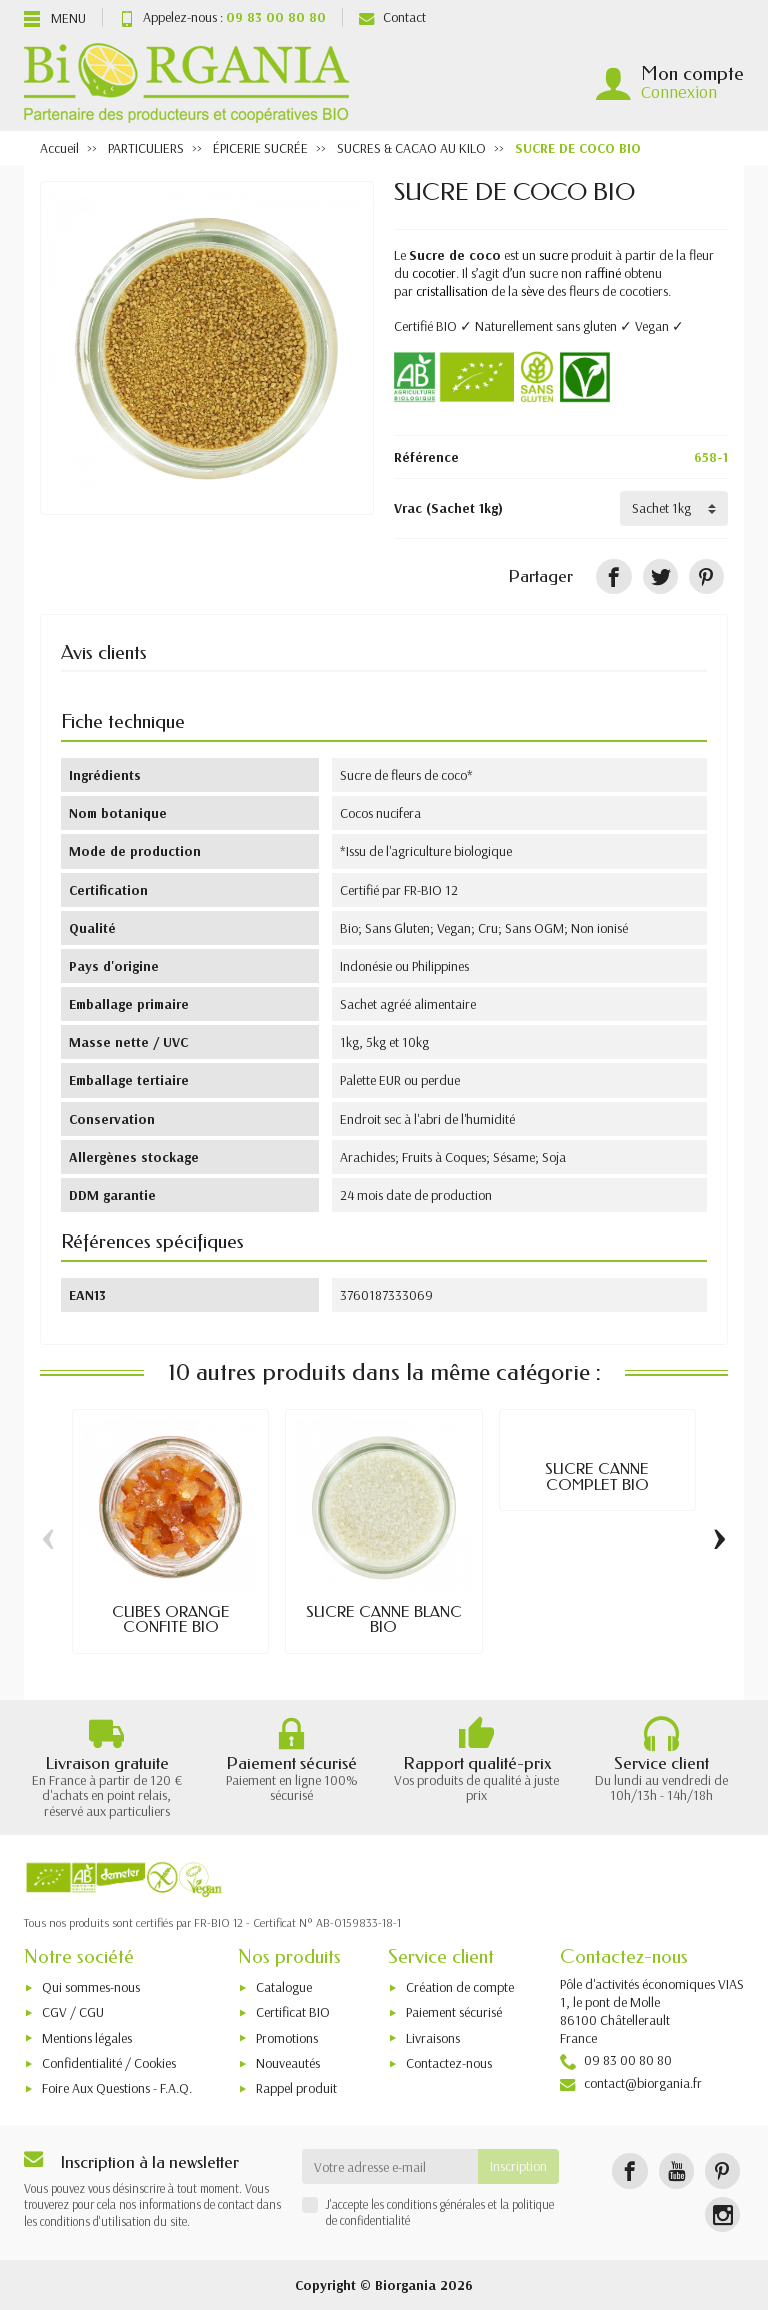 The width and height of the screenshot is (768, 2310). Describe the element at coordinates (384, 1619) in the screenshot. I see `SUCRE CANNE BLANC BIO` at that location.